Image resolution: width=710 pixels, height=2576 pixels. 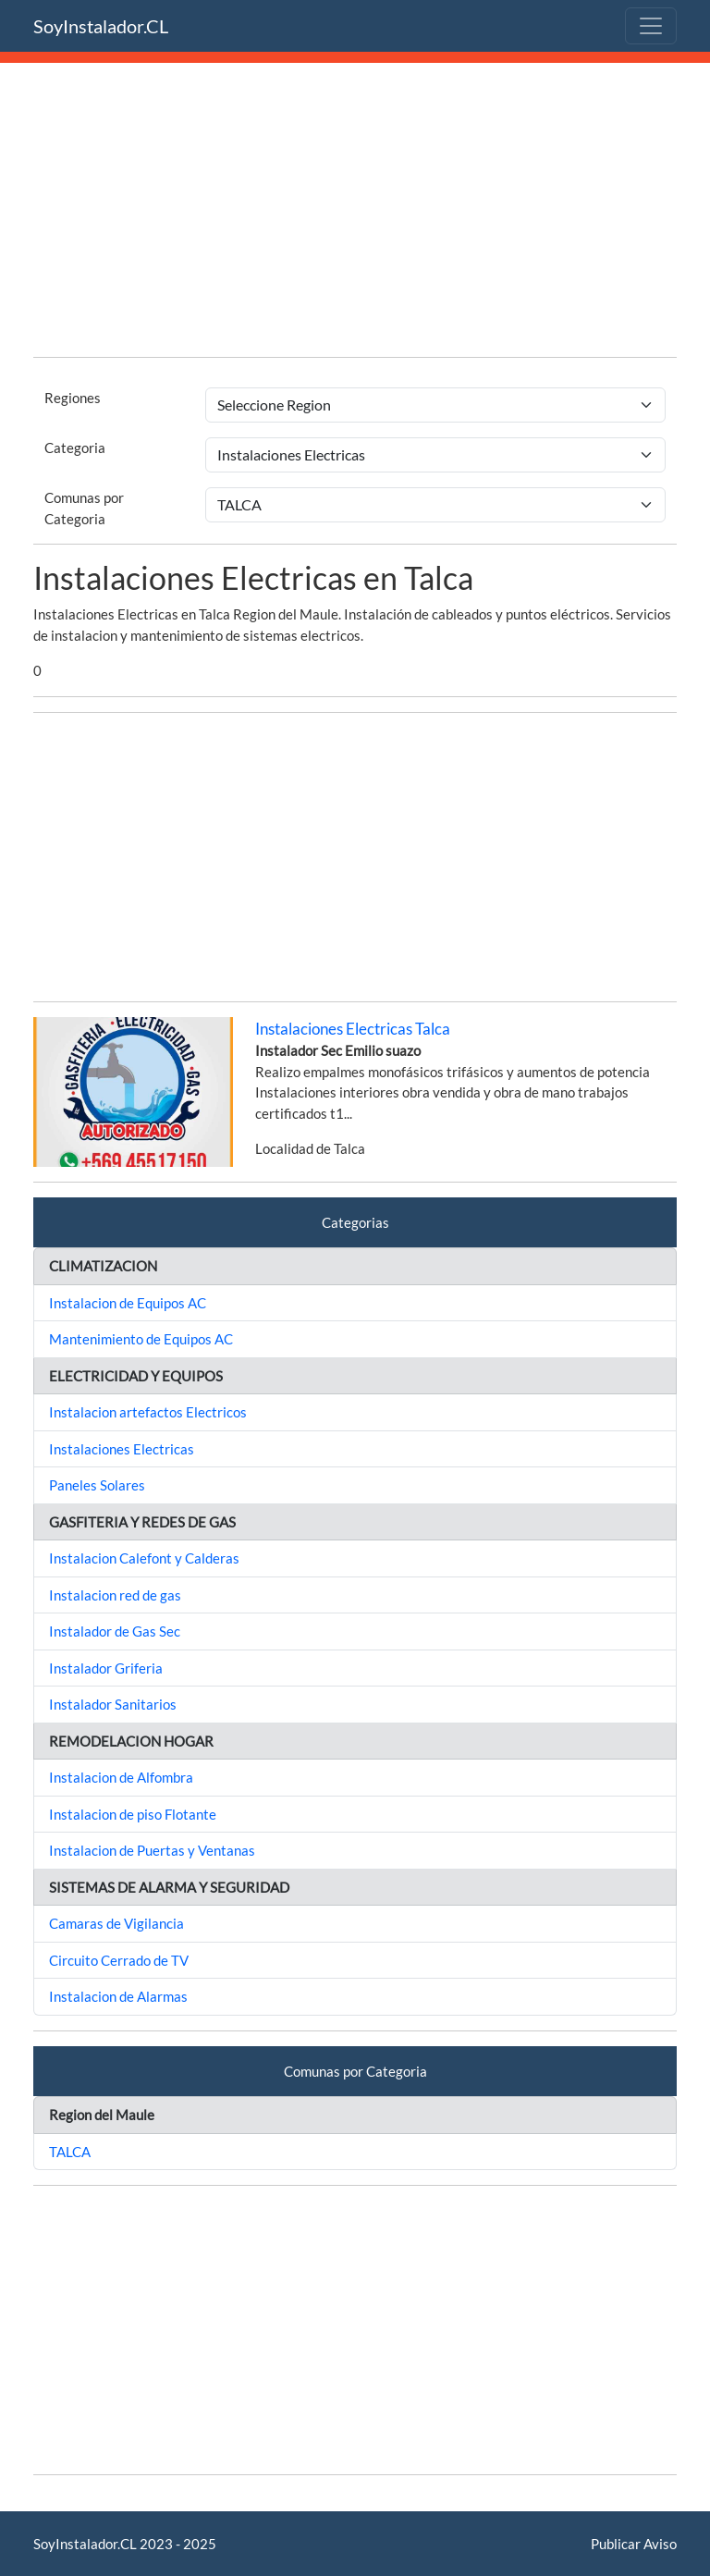 What do you see at coordinates (355, 212) in the screenshot?
I see `[Advertisement]` at bounding box center [355, 212].